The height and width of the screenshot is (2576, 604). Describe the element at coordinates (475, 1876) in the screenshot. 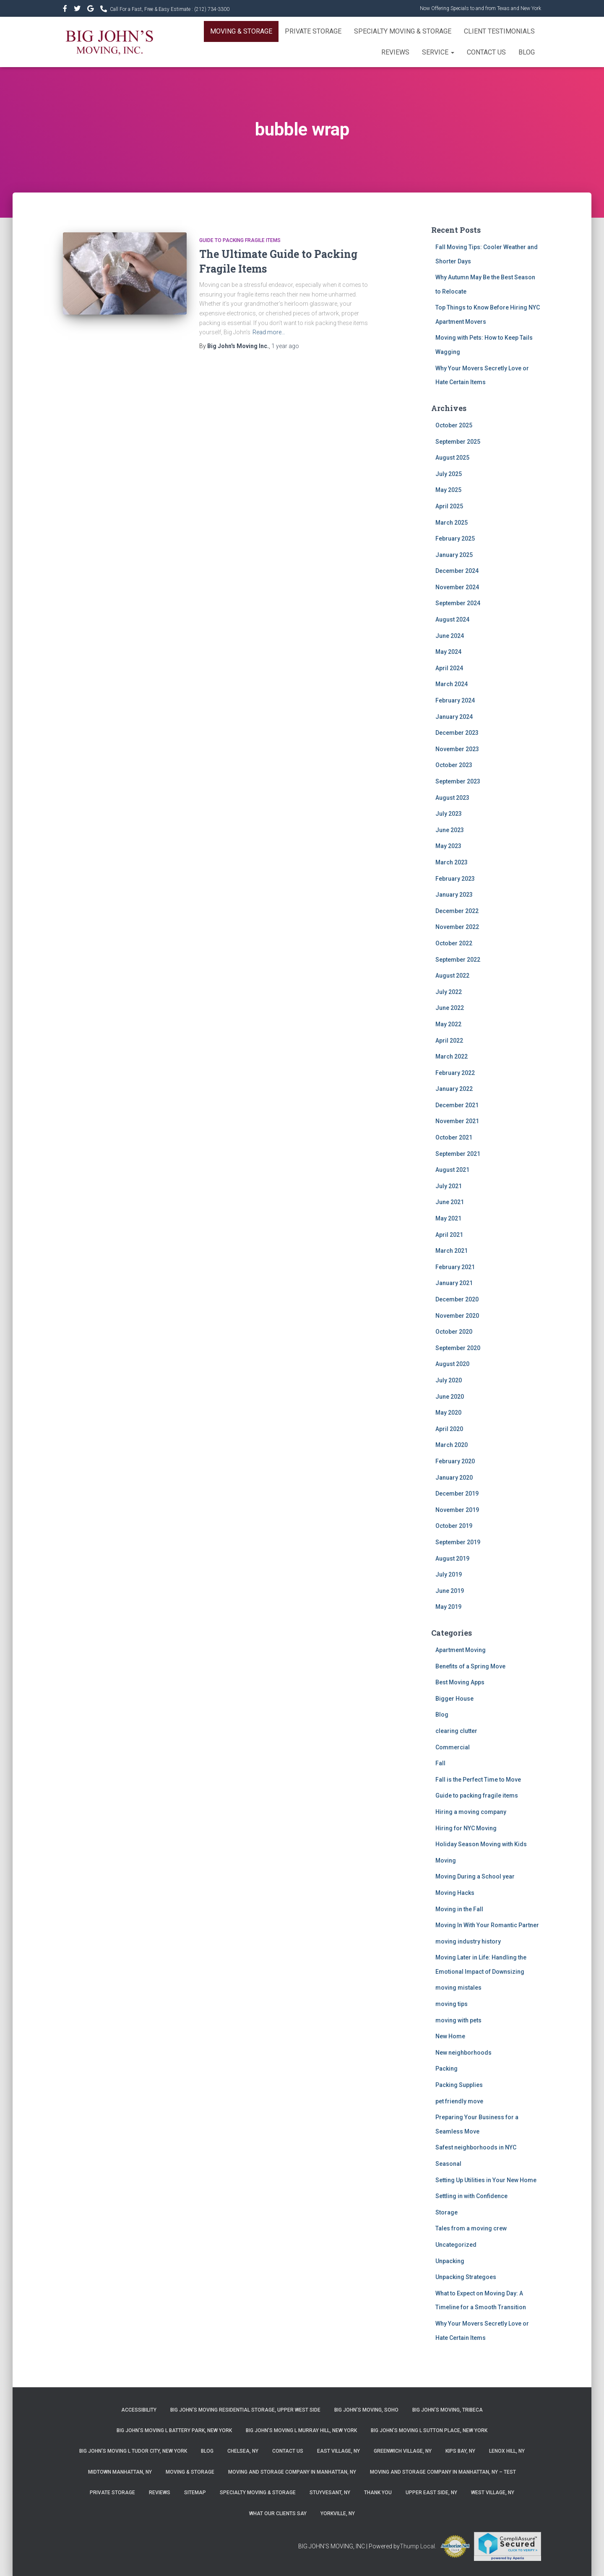

I see `Moving During a School year` at that location.